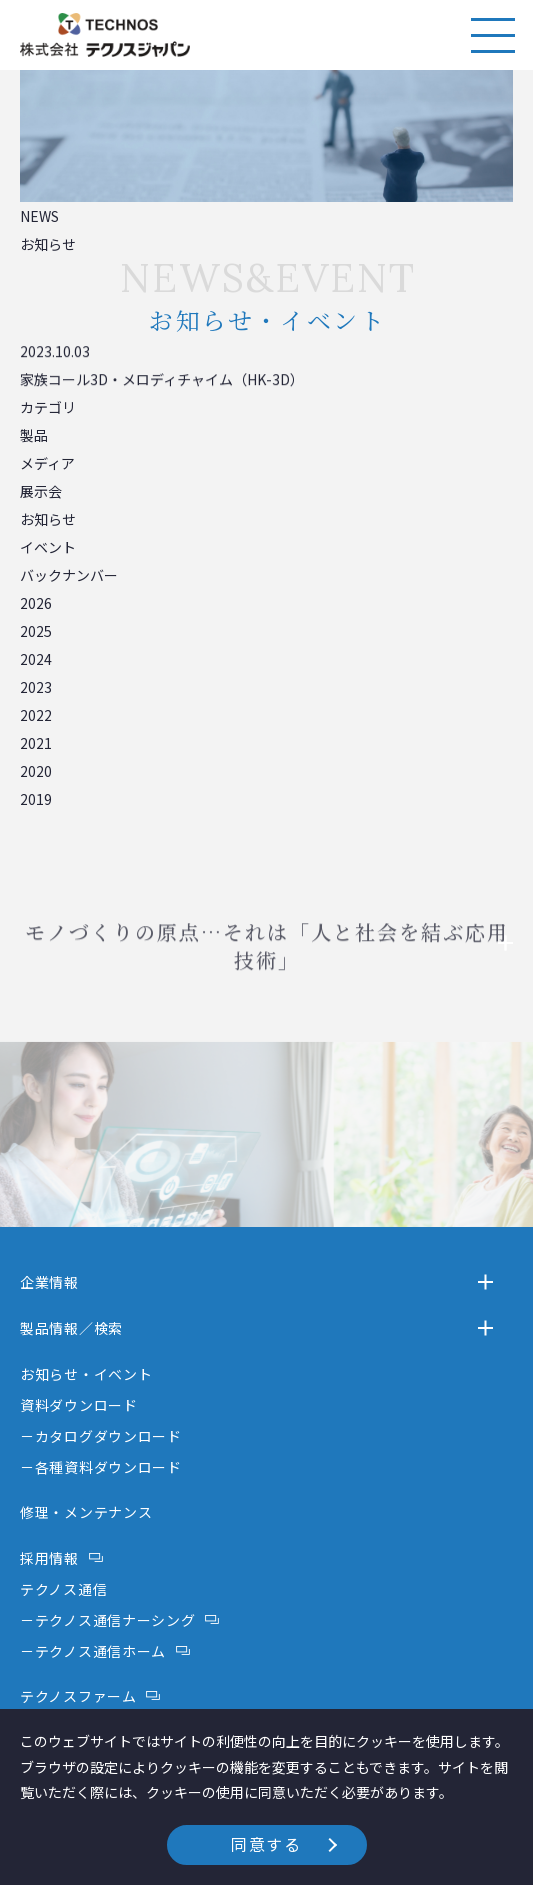 Image resolution: width=533 pixels, height=1885 pixels. Describe the element at coordinates (36, 799) in the screenshot. I see `2019` at that location.